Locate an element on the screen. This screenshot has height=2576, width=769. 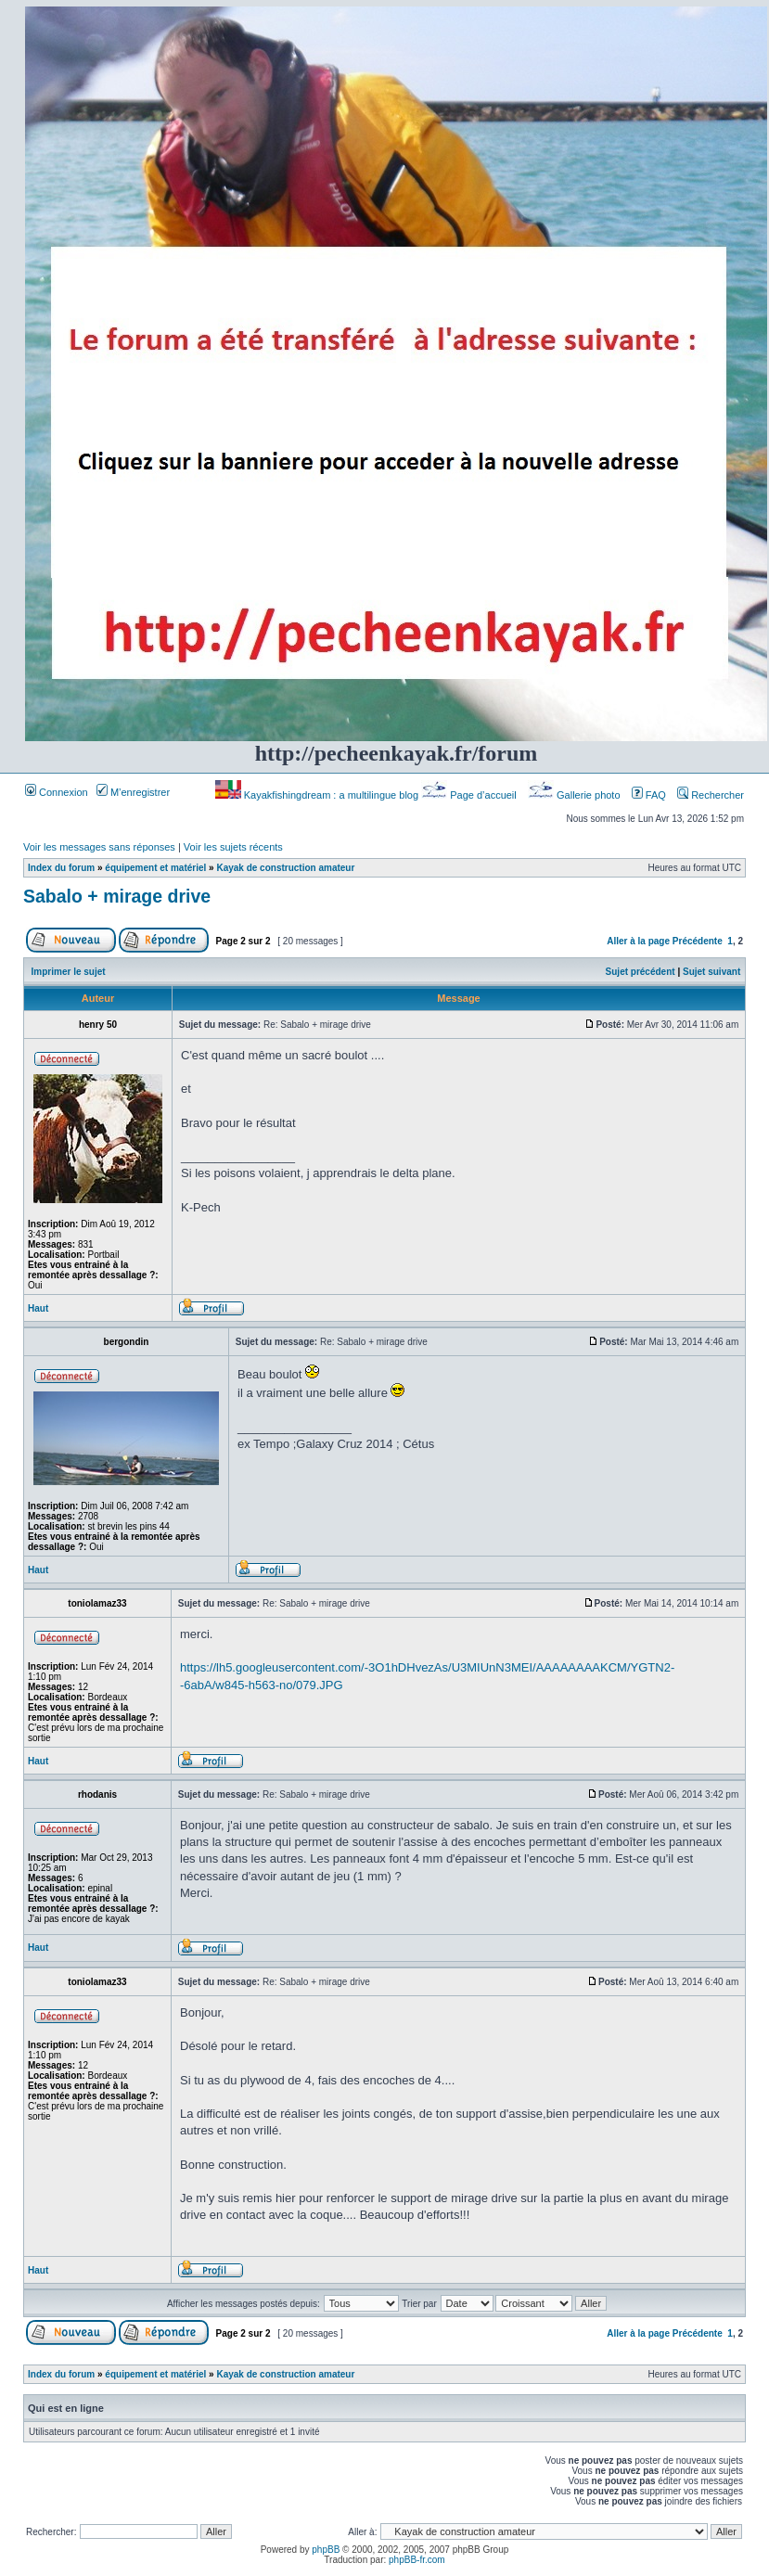
Imprimer le sujet is located at coordinates (69, 972).